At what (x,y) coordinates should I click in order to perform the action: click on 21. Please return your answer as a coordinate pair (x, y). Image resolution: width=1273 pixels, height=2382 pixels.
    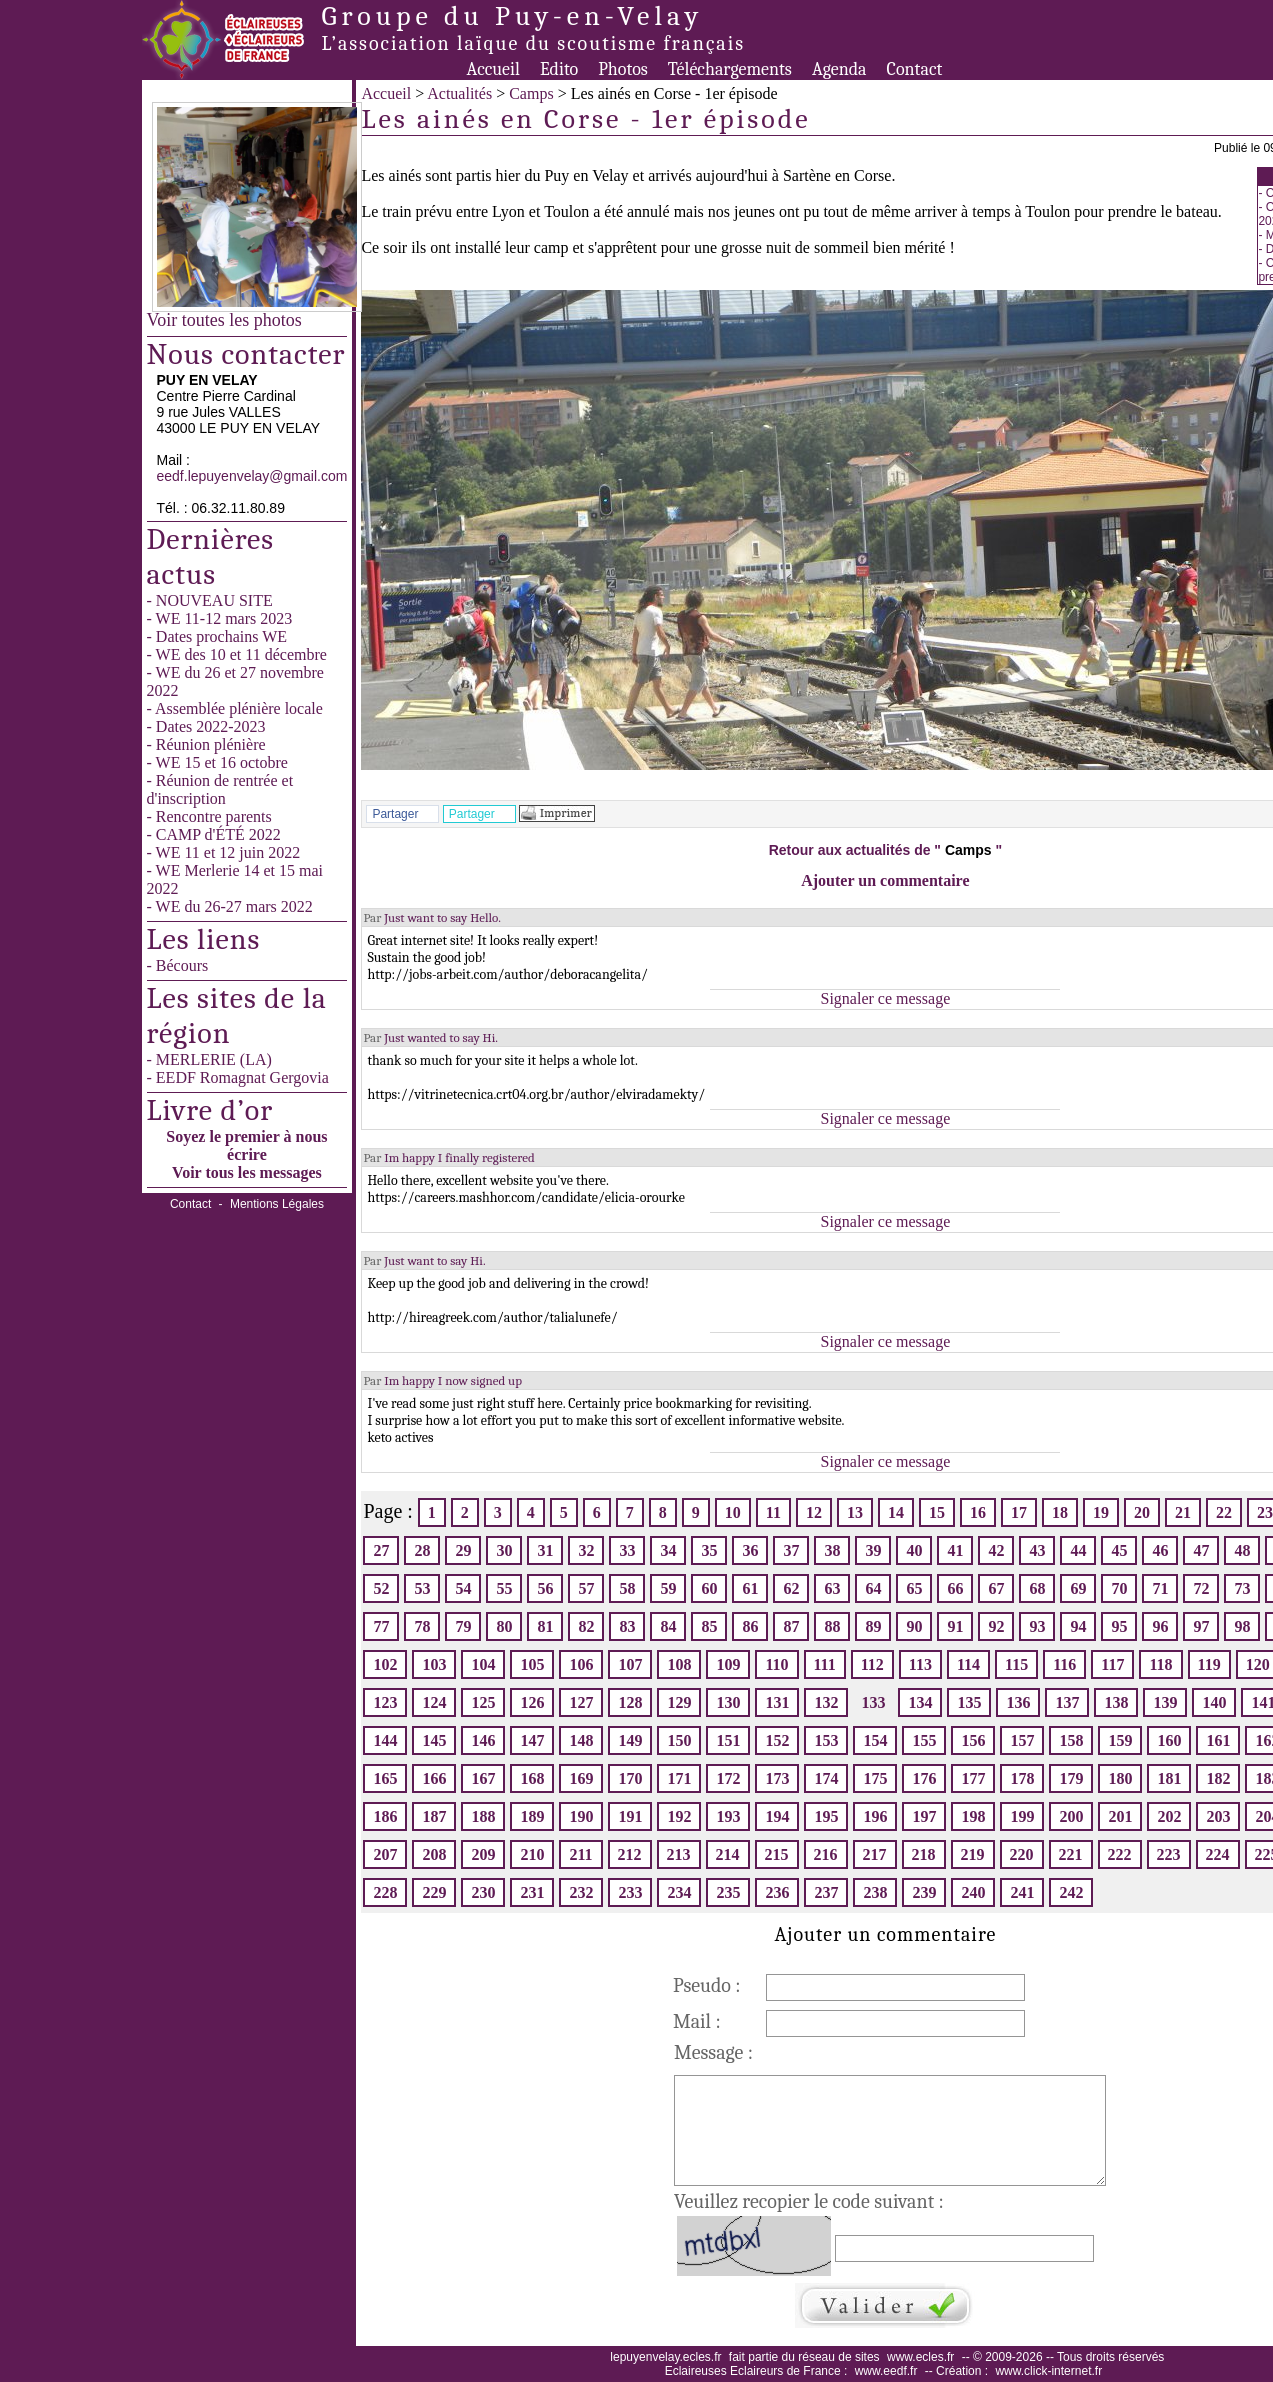
    Looking at the image, I should click on (1183, 1512).